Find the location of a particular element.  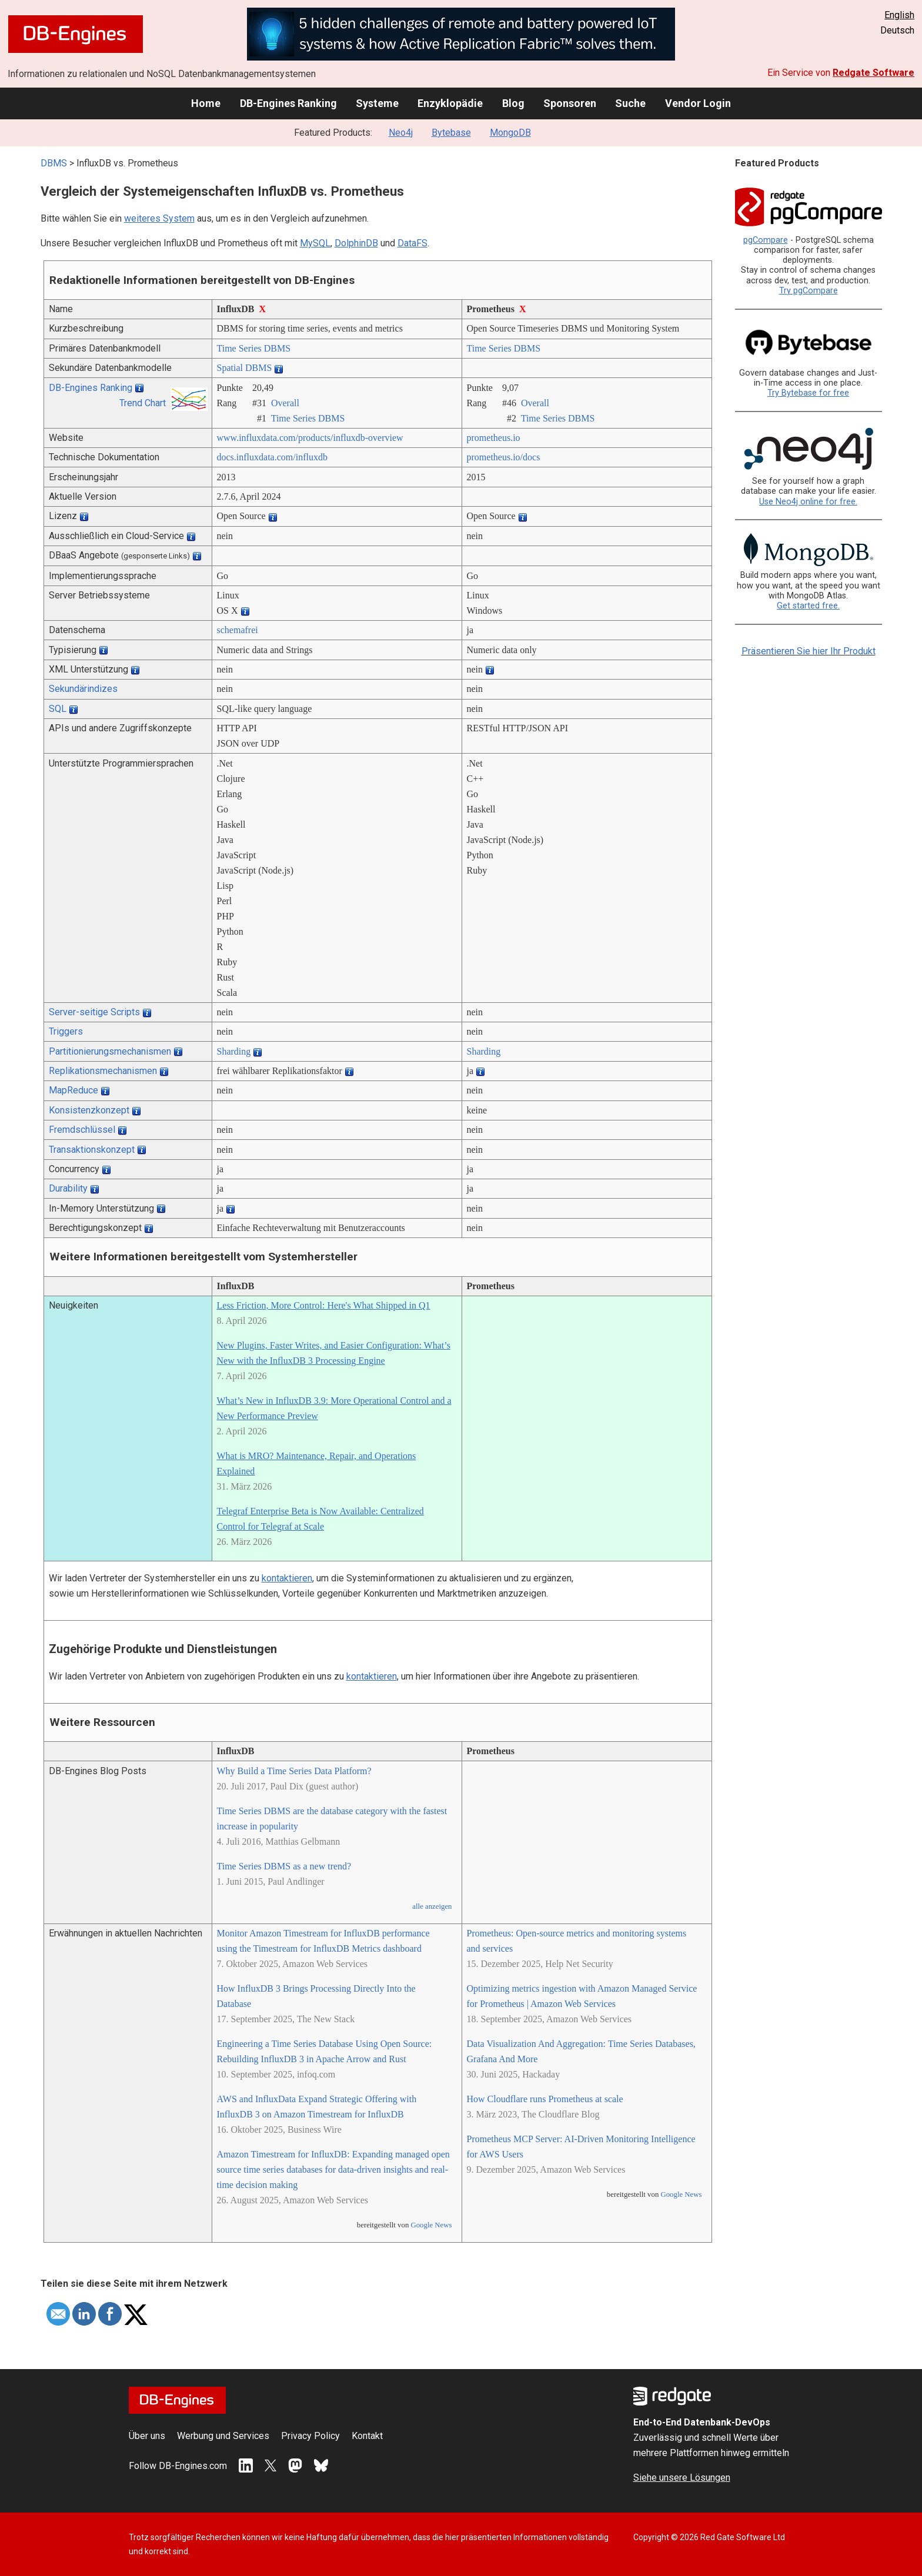

pgCompare is located at coordinates (765, 240).